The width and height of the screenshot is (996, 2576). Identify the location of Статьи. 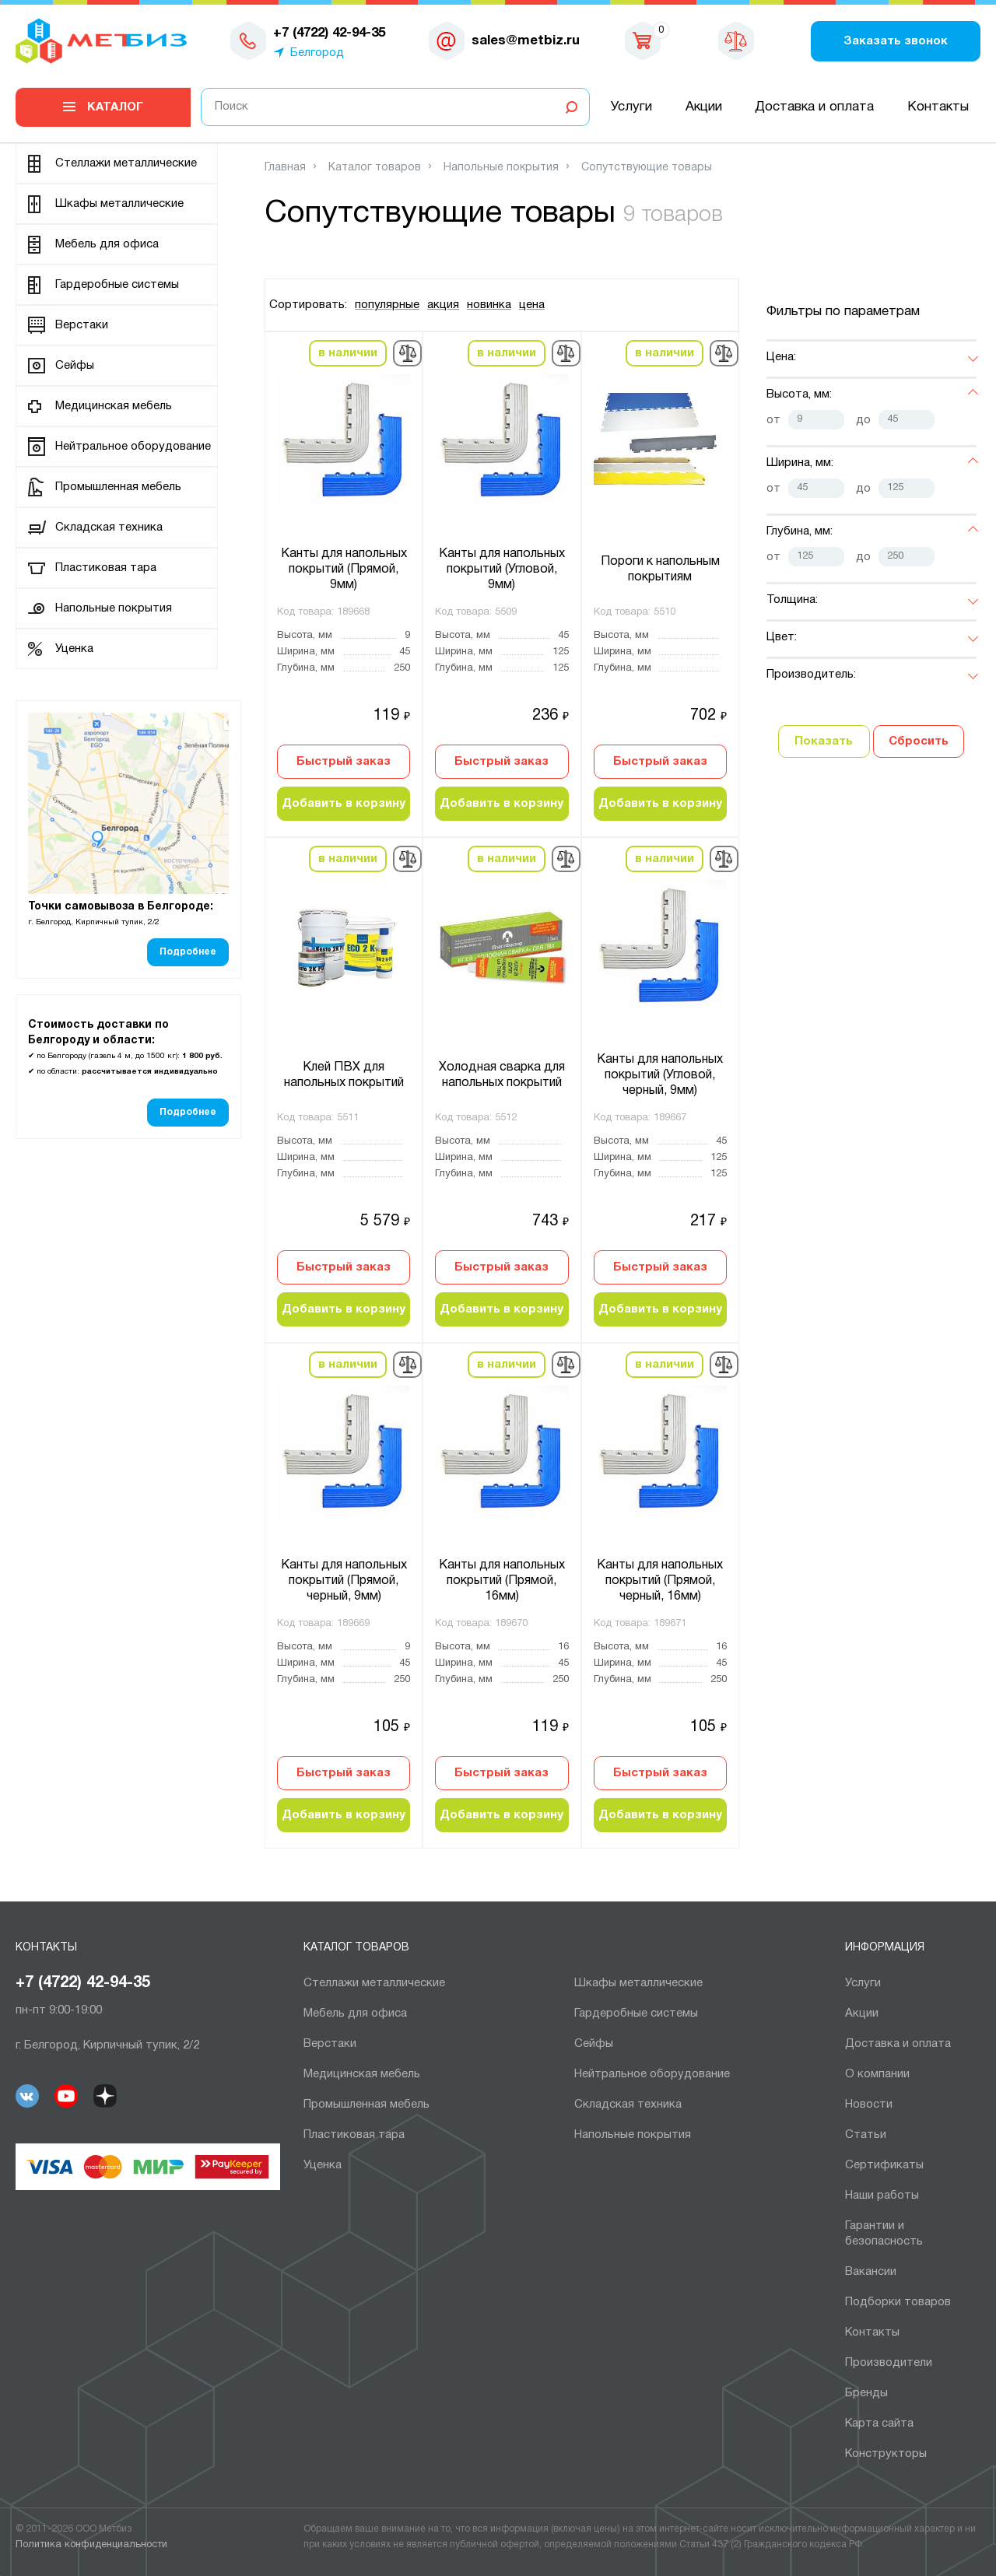
(865, 2134).